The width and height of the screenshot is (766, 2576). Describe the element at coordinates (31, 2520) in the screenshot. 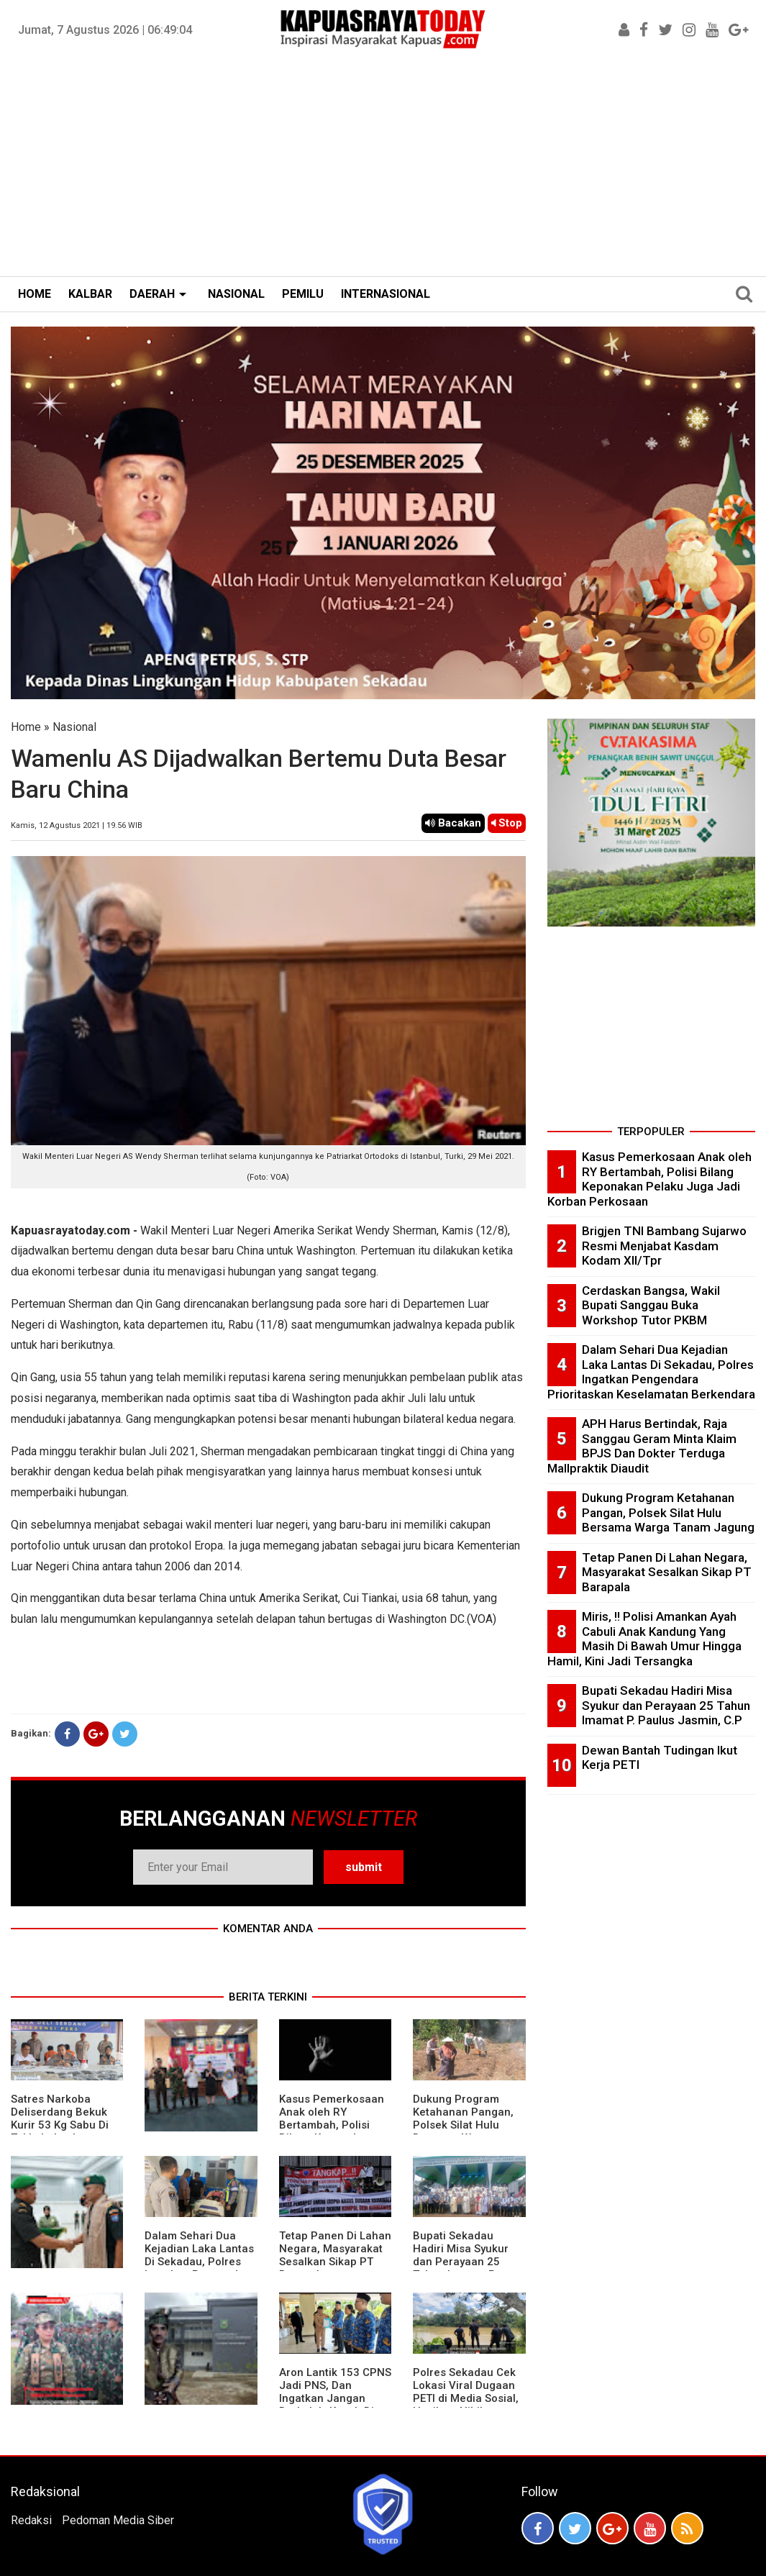

I see `Redaksi` at that location.